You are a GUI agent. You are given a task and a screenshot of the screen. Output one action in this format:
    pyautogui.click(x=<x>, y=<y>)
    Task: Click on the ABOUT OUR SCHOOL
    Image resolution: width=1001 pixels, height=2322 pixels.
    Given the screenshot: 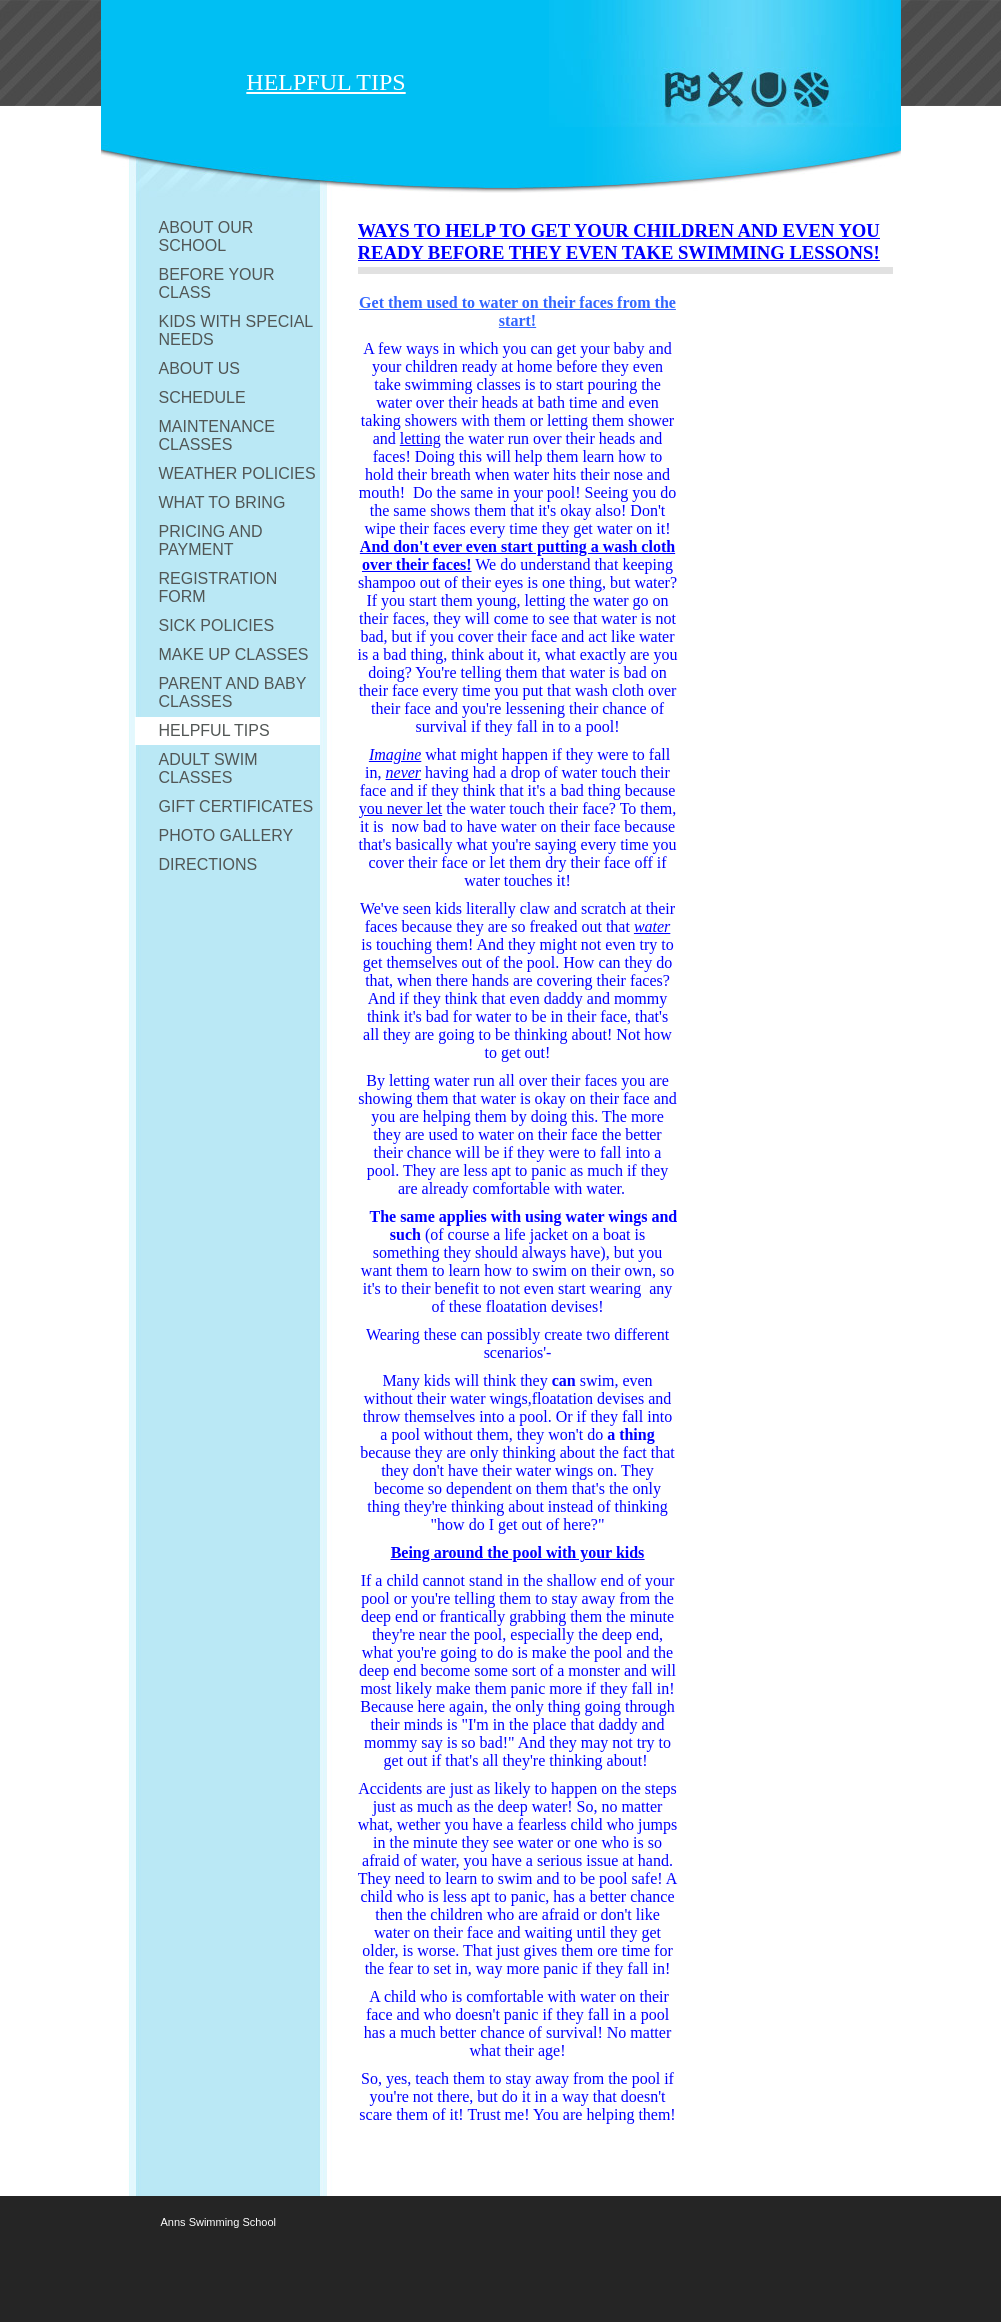 What is the action you would take?
    pyautogui.click(x=206, y=236)
    